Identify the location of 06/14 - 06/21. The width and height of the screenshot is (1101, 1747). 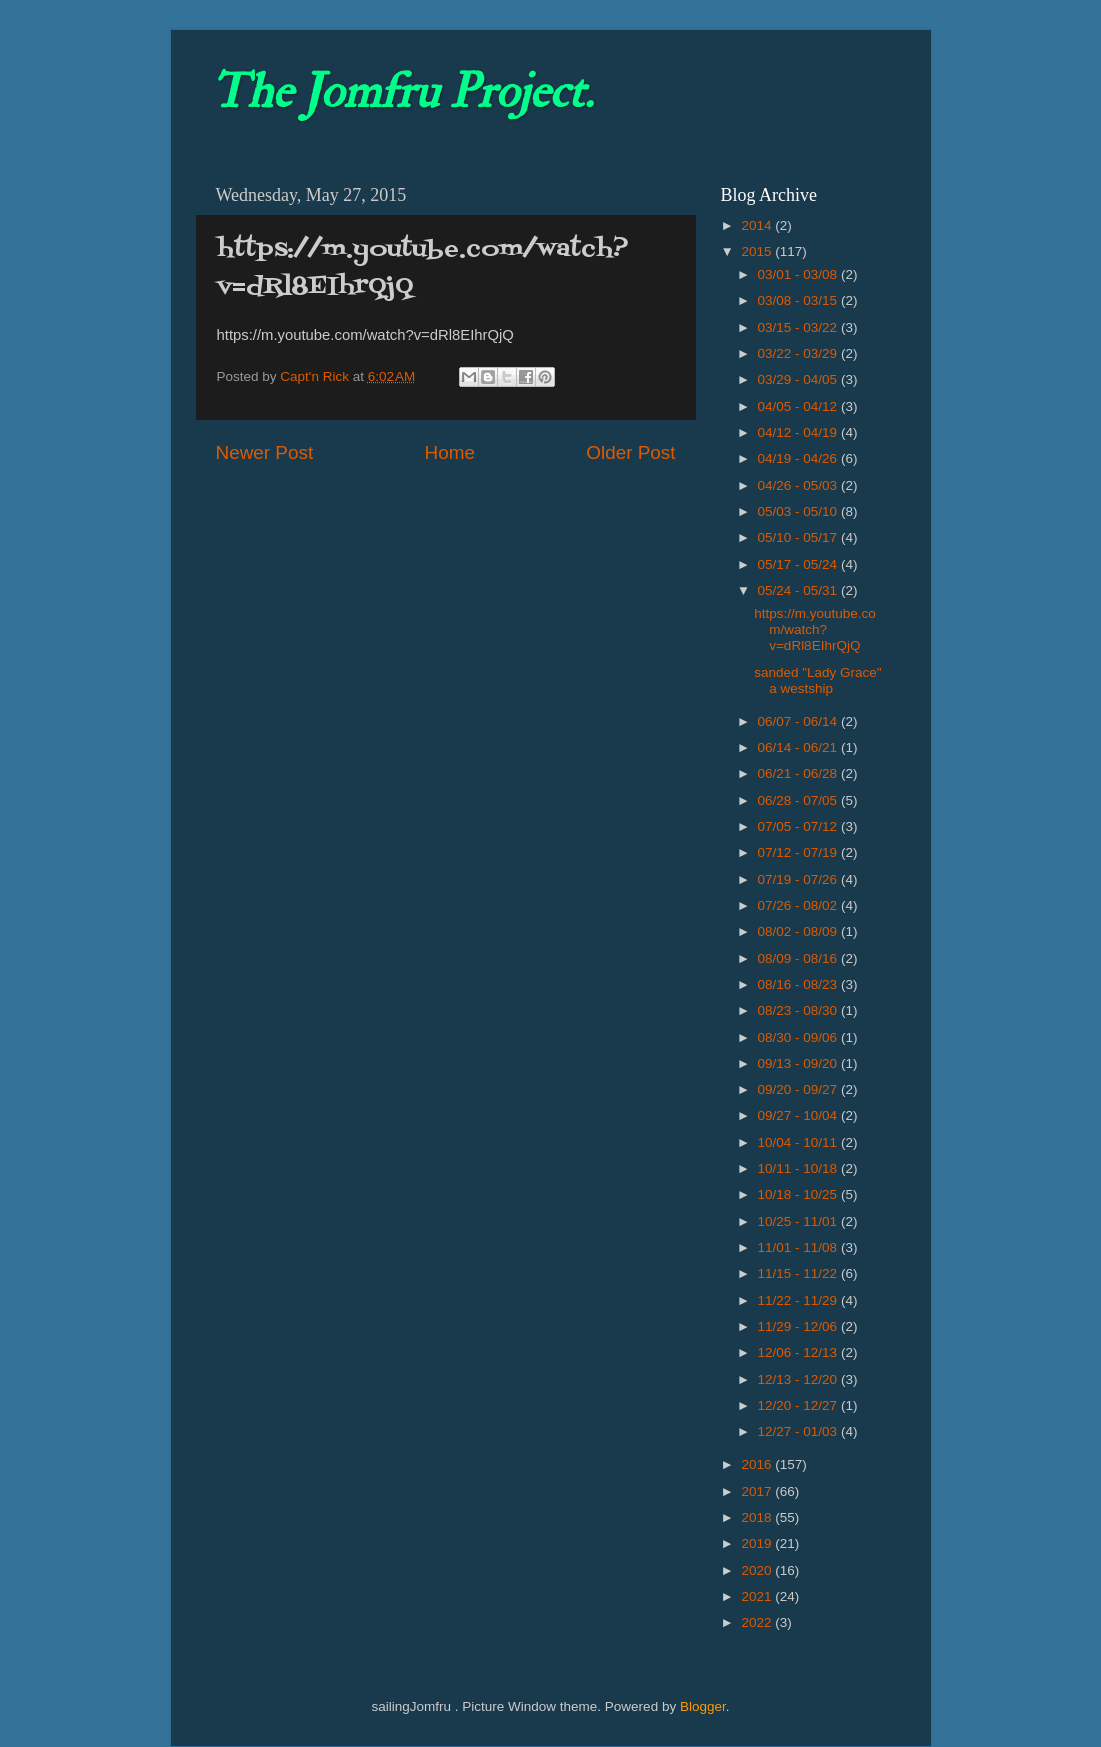
(799, 747).